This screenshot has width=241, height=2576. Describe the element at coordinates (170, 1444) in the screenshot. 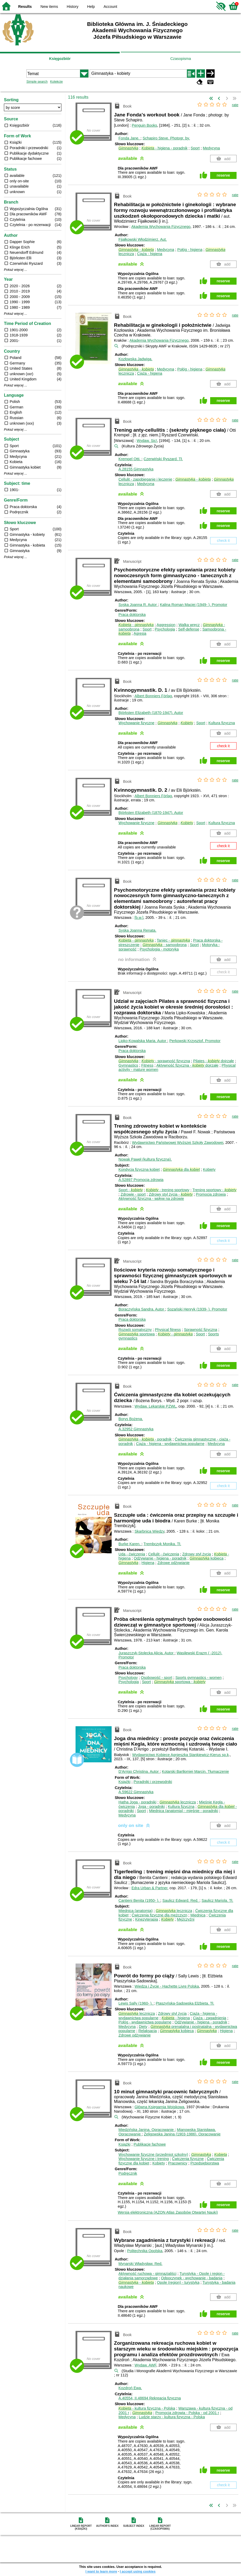

I see `Ciąża - higiena - wydawnictwa popularne` at that location.